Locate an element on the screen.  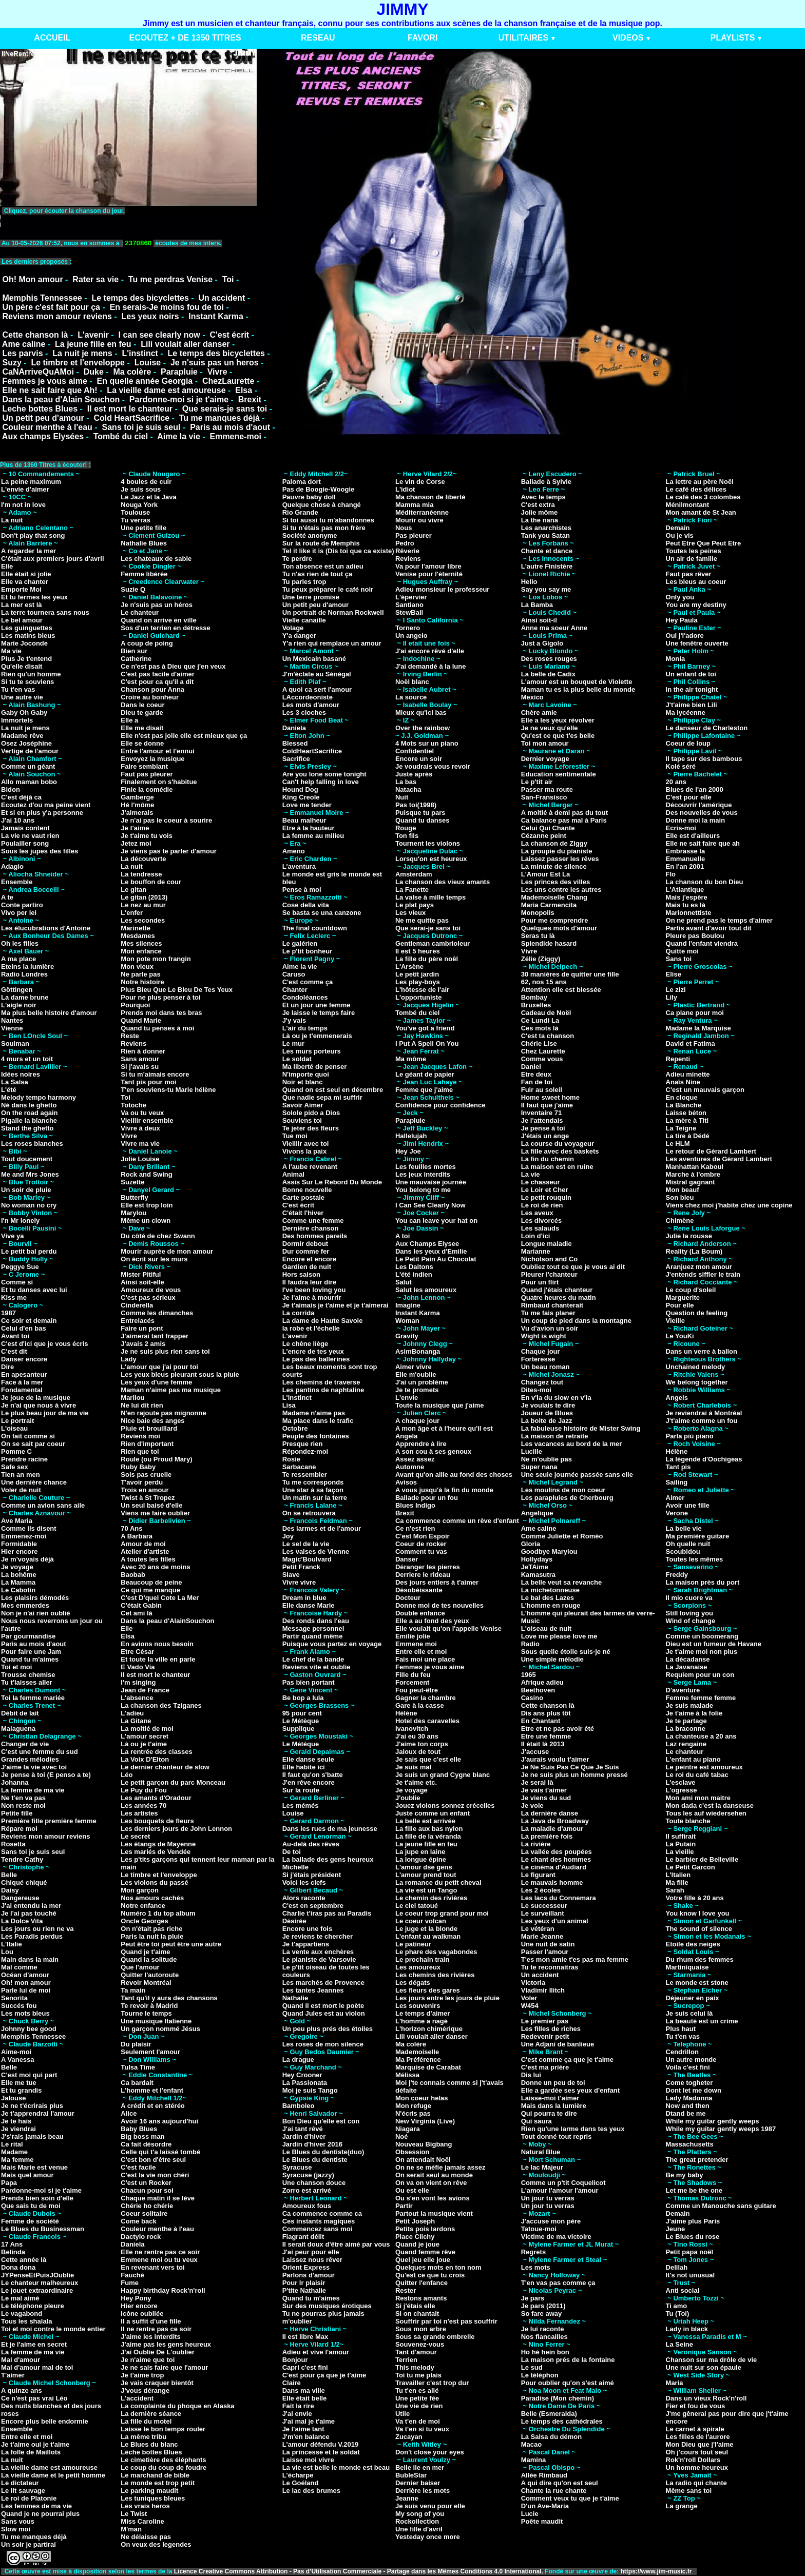
Alors raconte is located at coordinates (303, 1898).